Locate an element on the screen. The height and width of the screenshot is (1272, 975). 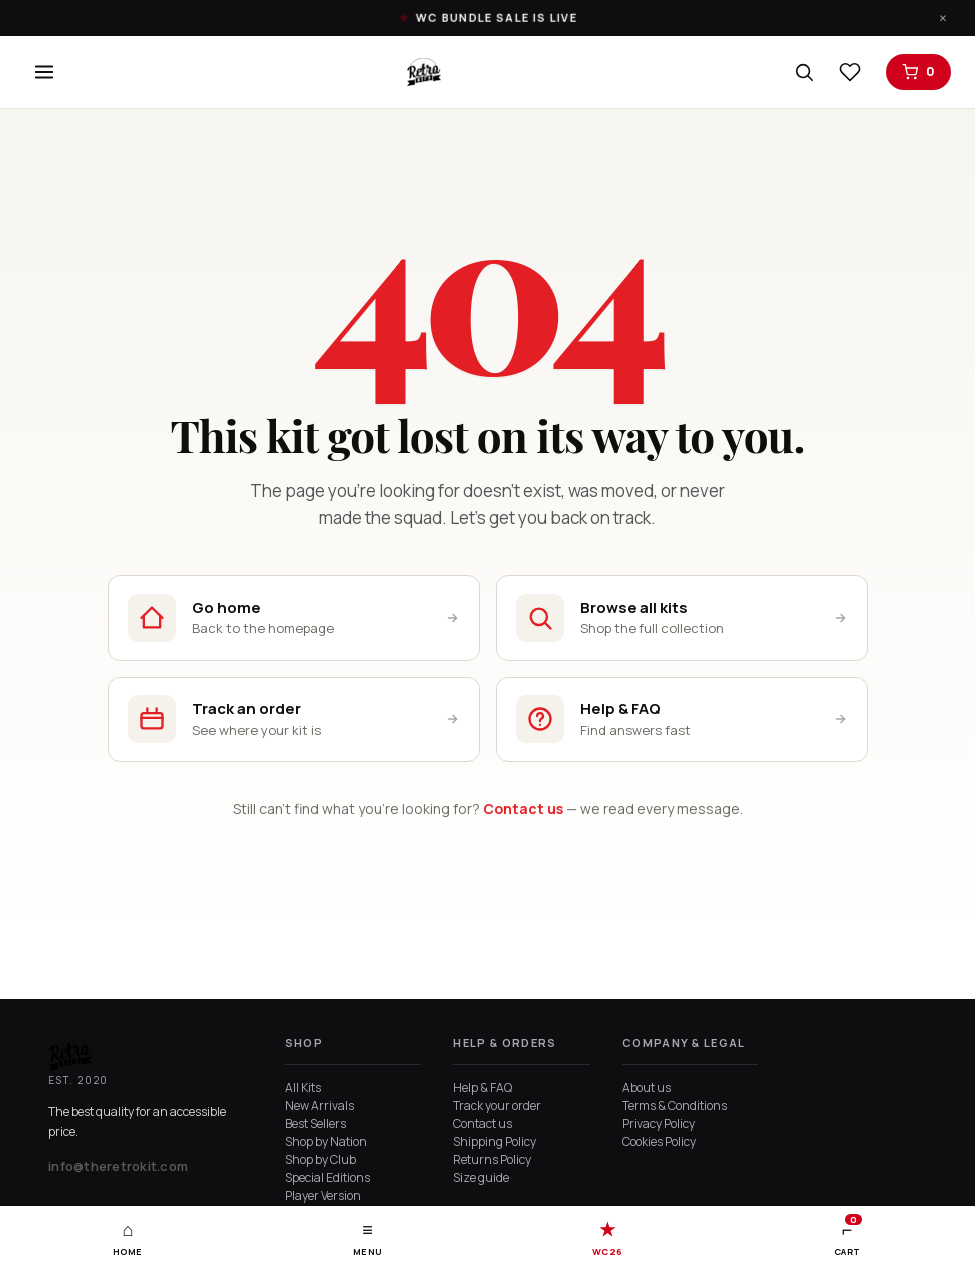
Best Sellers is located at coordinates (315, 1123).